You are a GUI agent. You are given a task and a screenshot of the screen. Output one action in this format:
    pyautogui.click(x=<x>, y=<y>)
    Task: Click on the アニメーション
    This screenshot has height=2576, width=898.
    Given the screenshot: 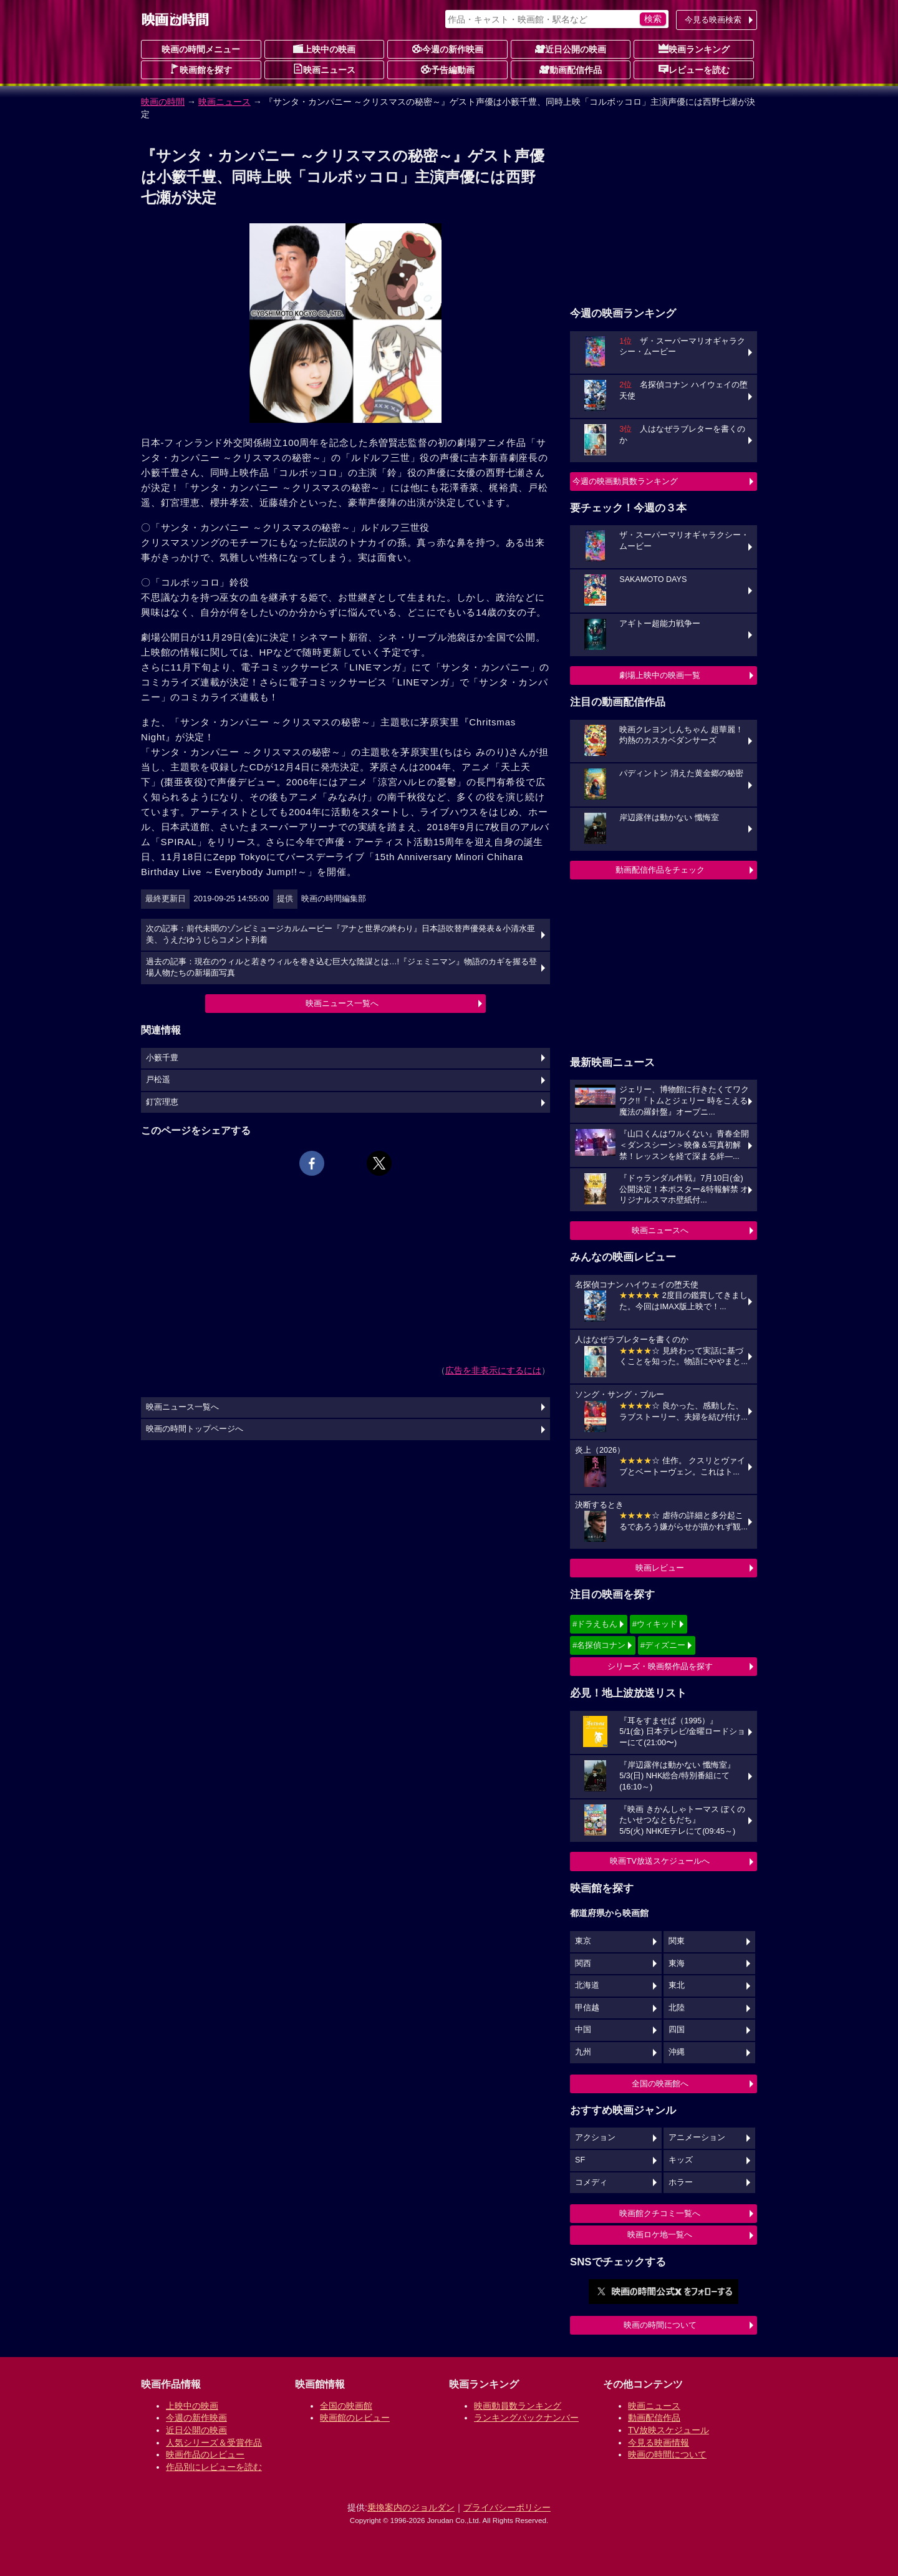 What is the action you would take?
    pyautogui.click(x=697, y=2137)
    